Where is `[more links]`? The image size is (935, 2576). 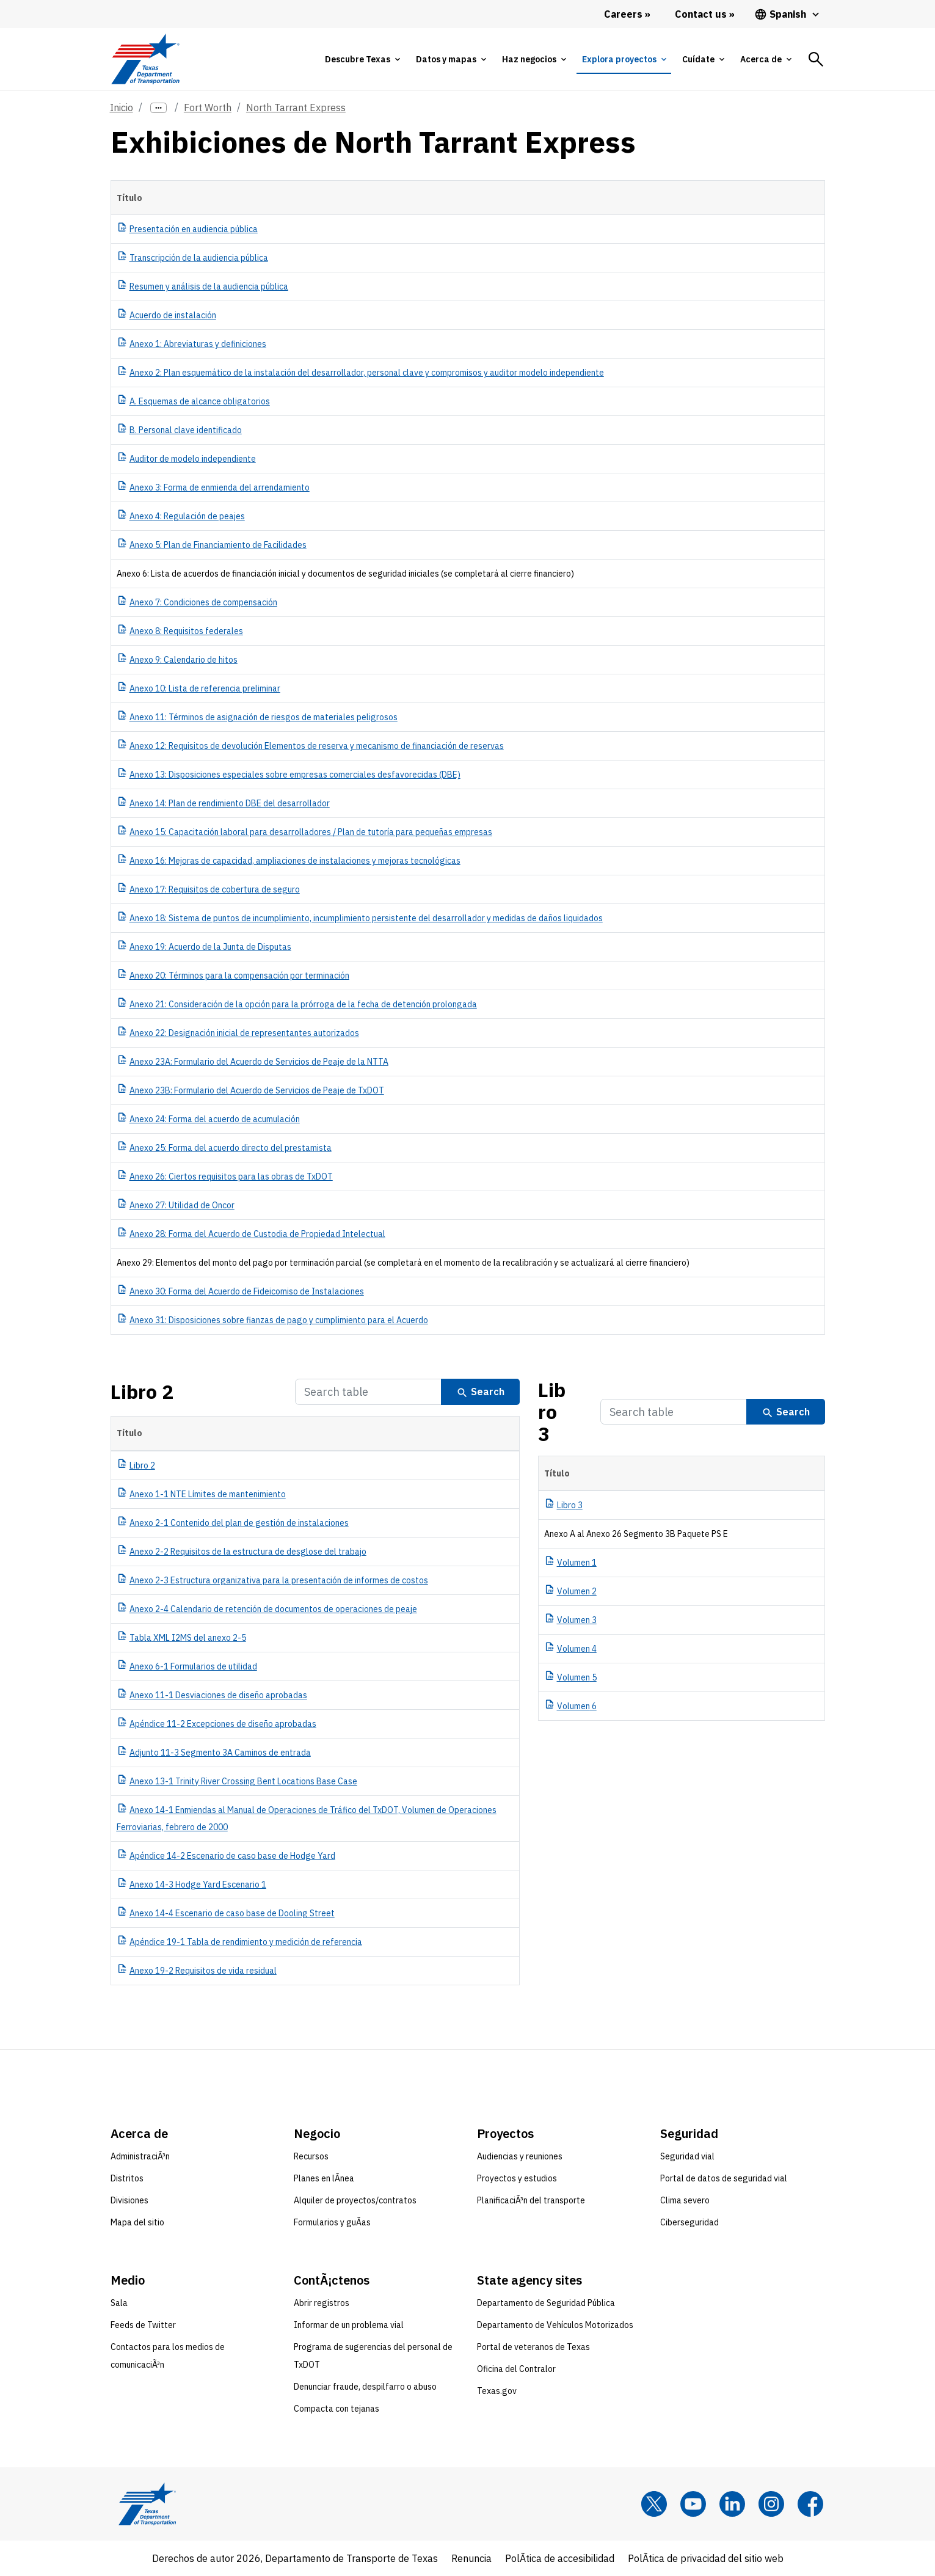
[more links] is located at coordinates (158, 108).